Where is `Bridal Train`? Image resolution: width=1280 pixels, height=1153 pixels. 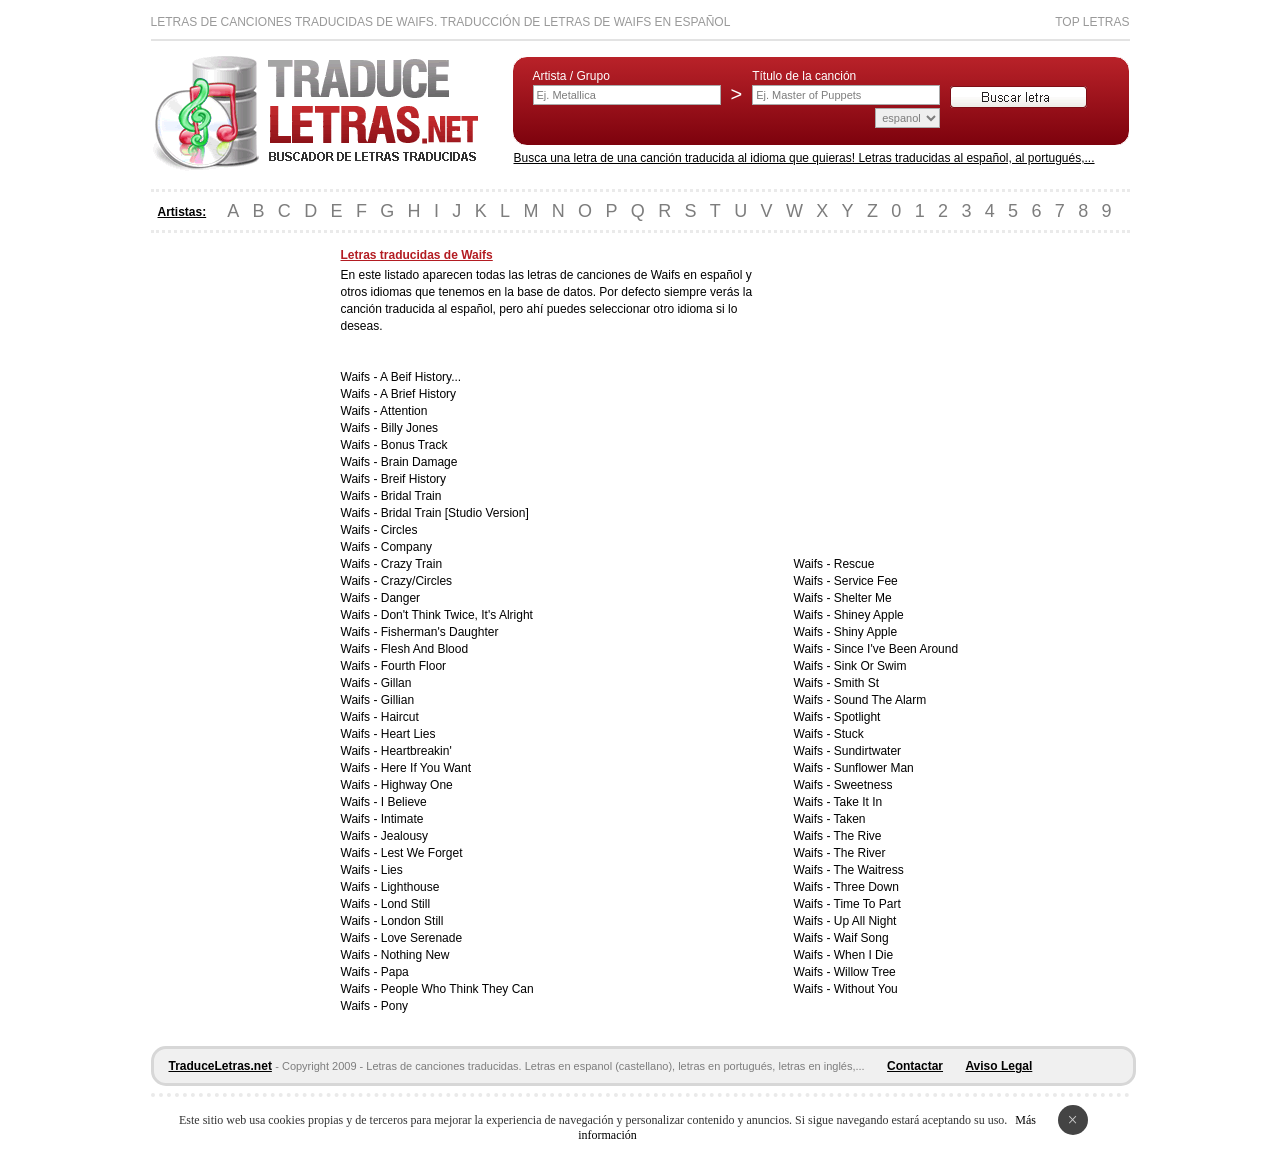
Bridal Train is located at coordinates (411, 496).